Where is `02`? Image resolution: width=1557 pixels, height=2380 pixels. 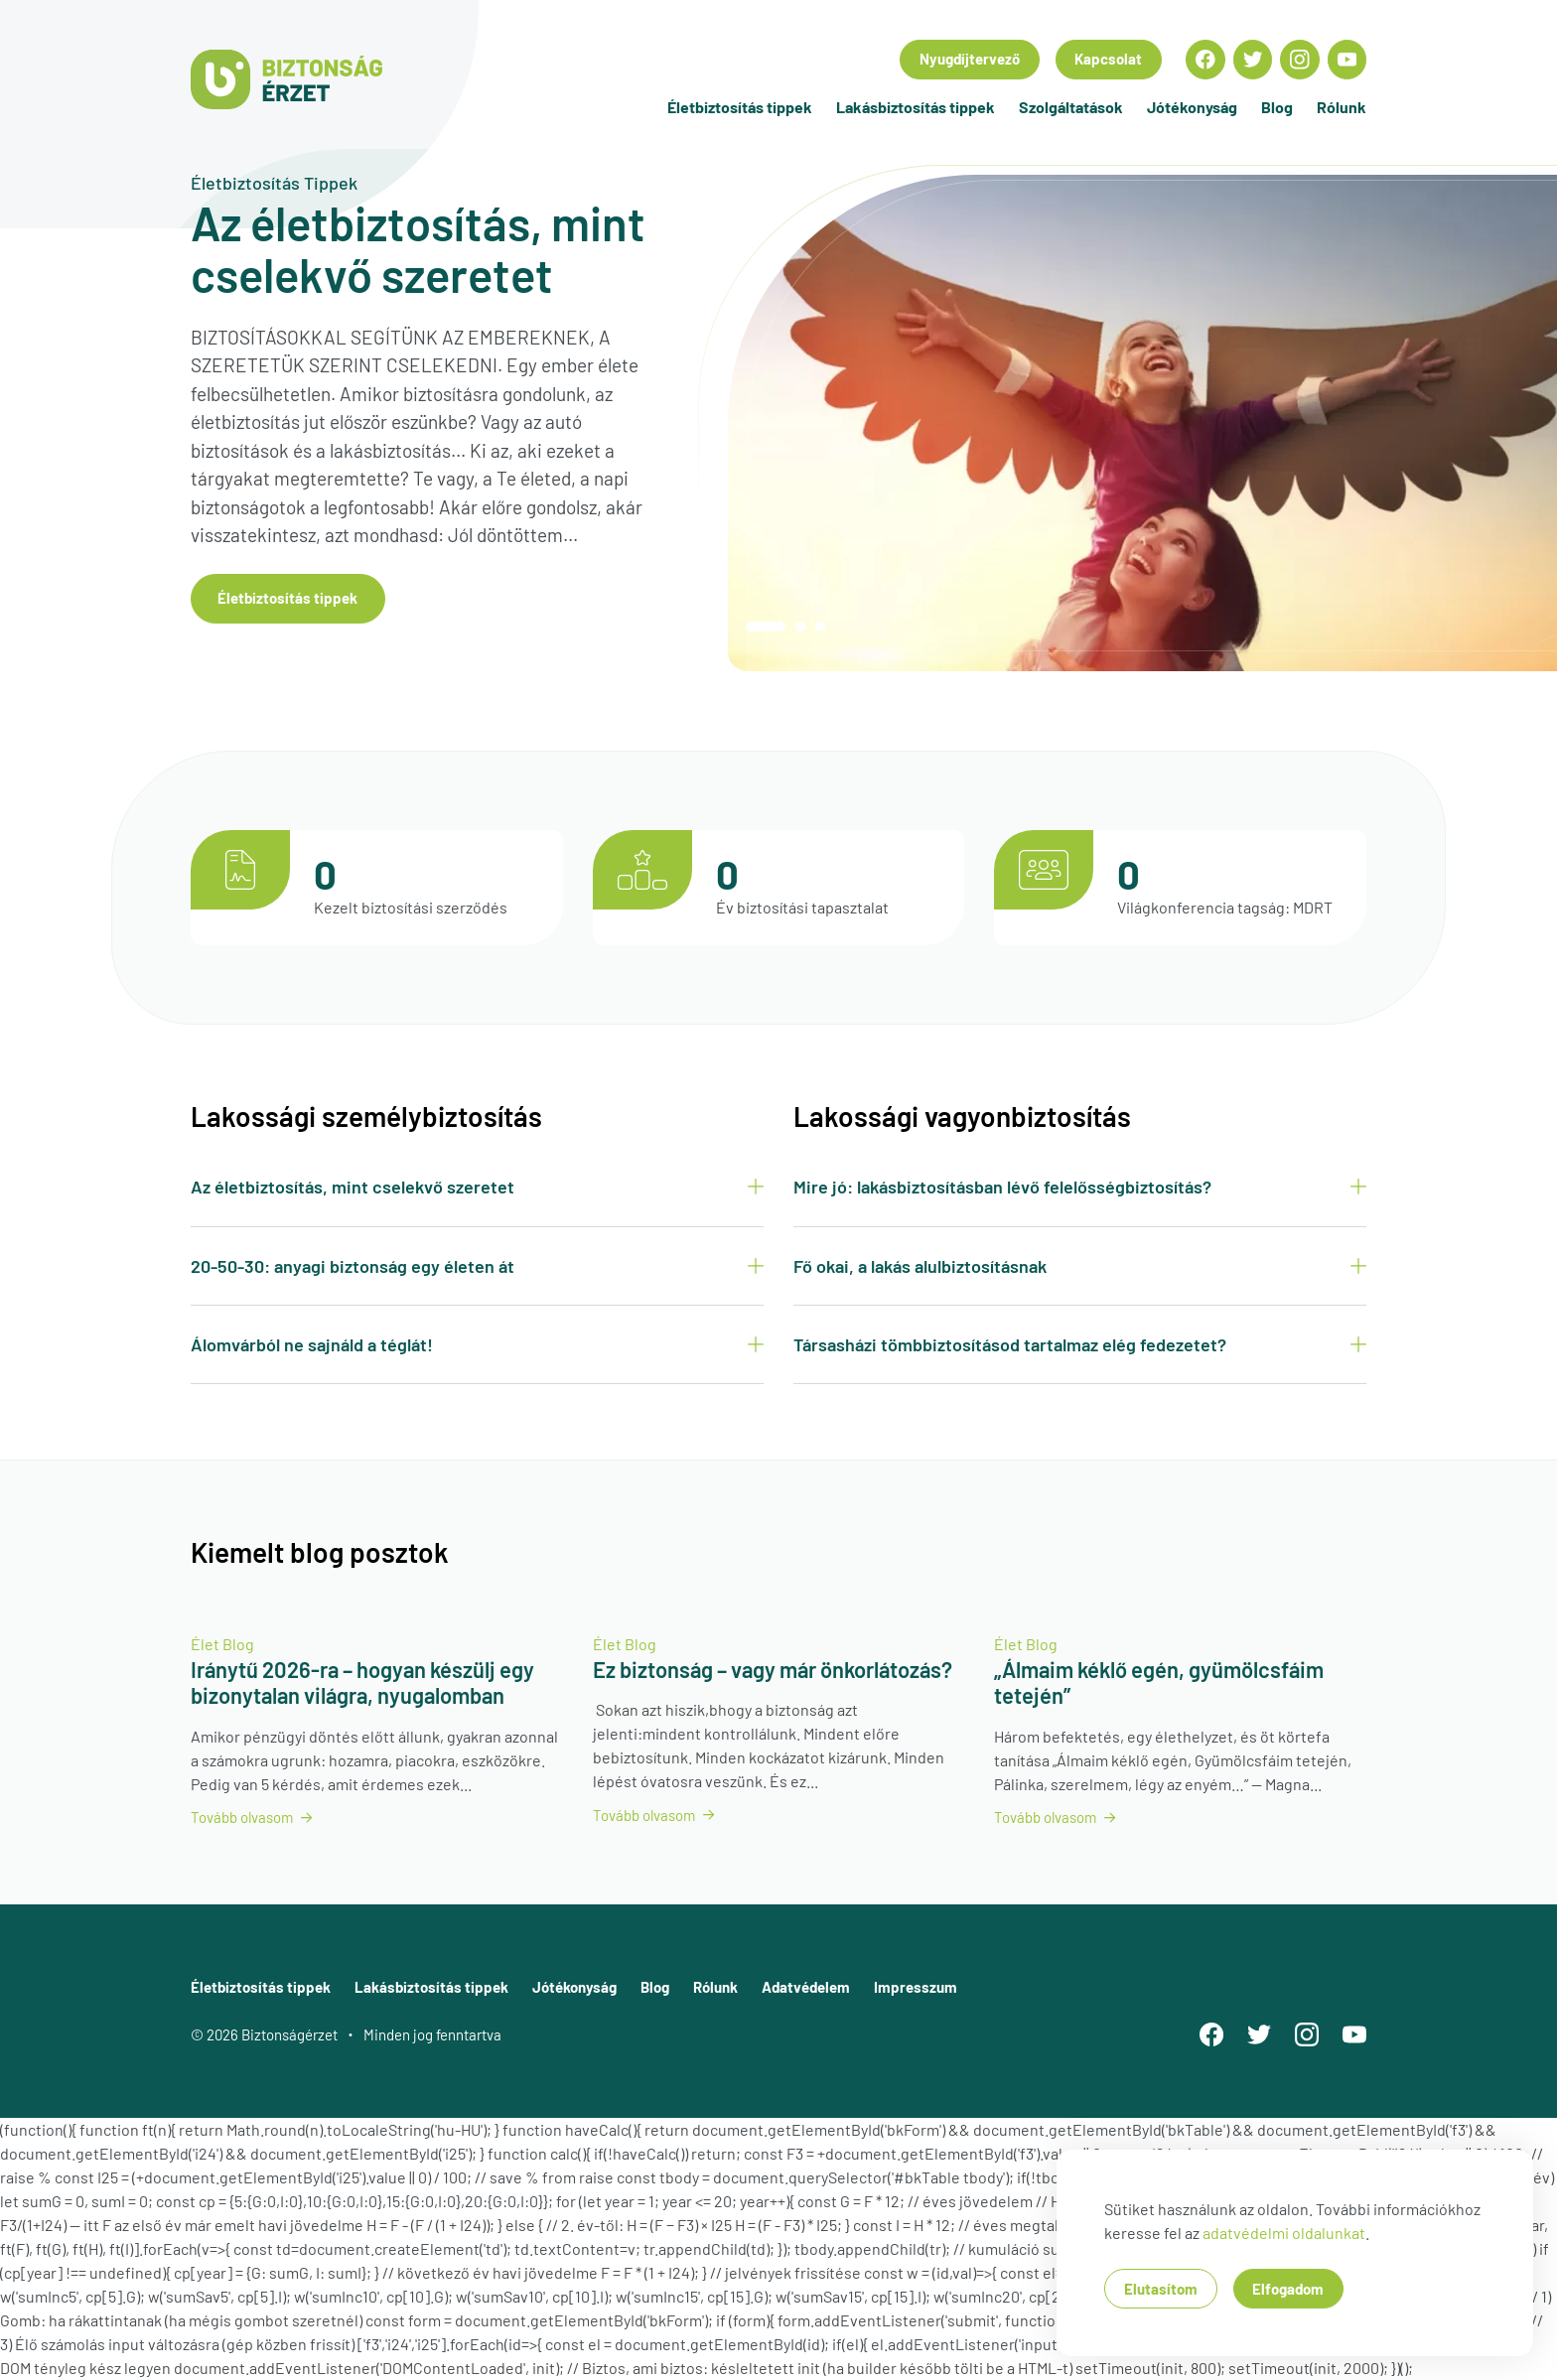 02 is located at coordinates (800, 626).